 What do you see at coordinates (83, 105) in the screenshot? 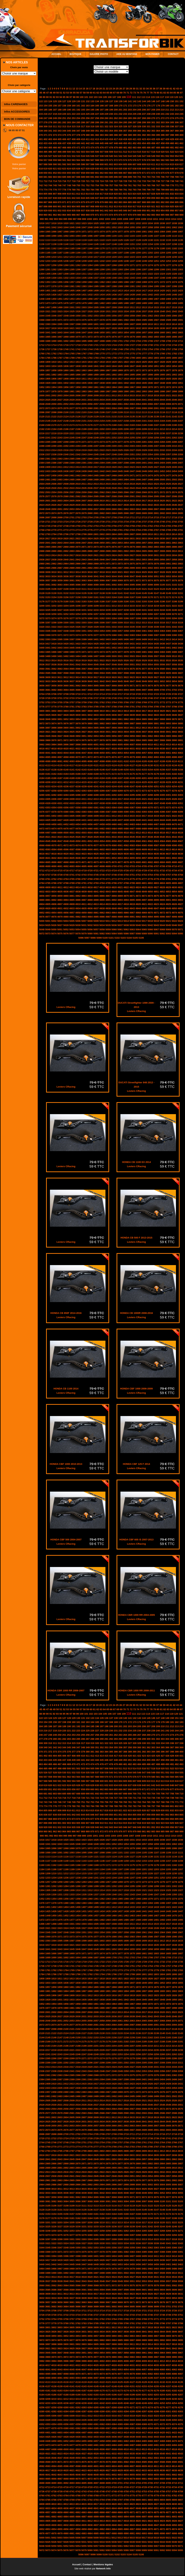
I see `162` at bounding box center [83, 105].